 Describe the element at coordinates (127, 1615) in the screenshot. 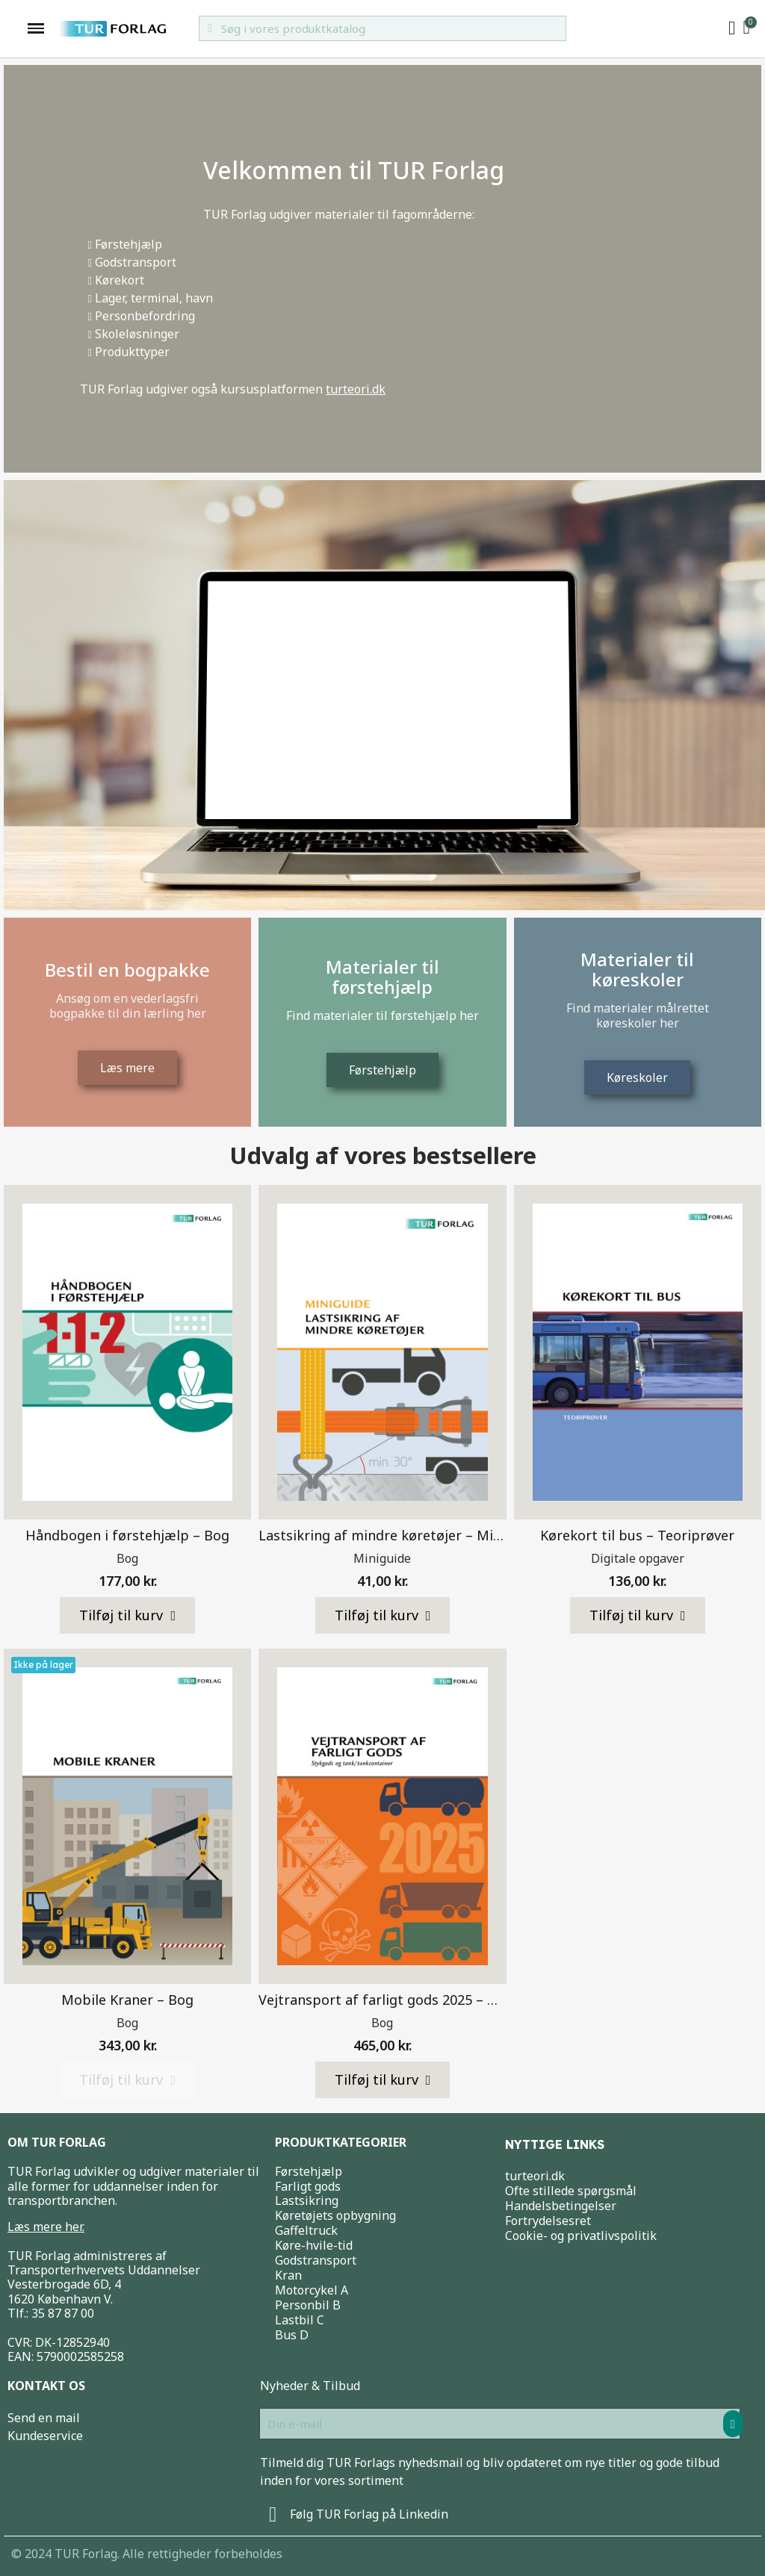

I see `[button]` at that location.